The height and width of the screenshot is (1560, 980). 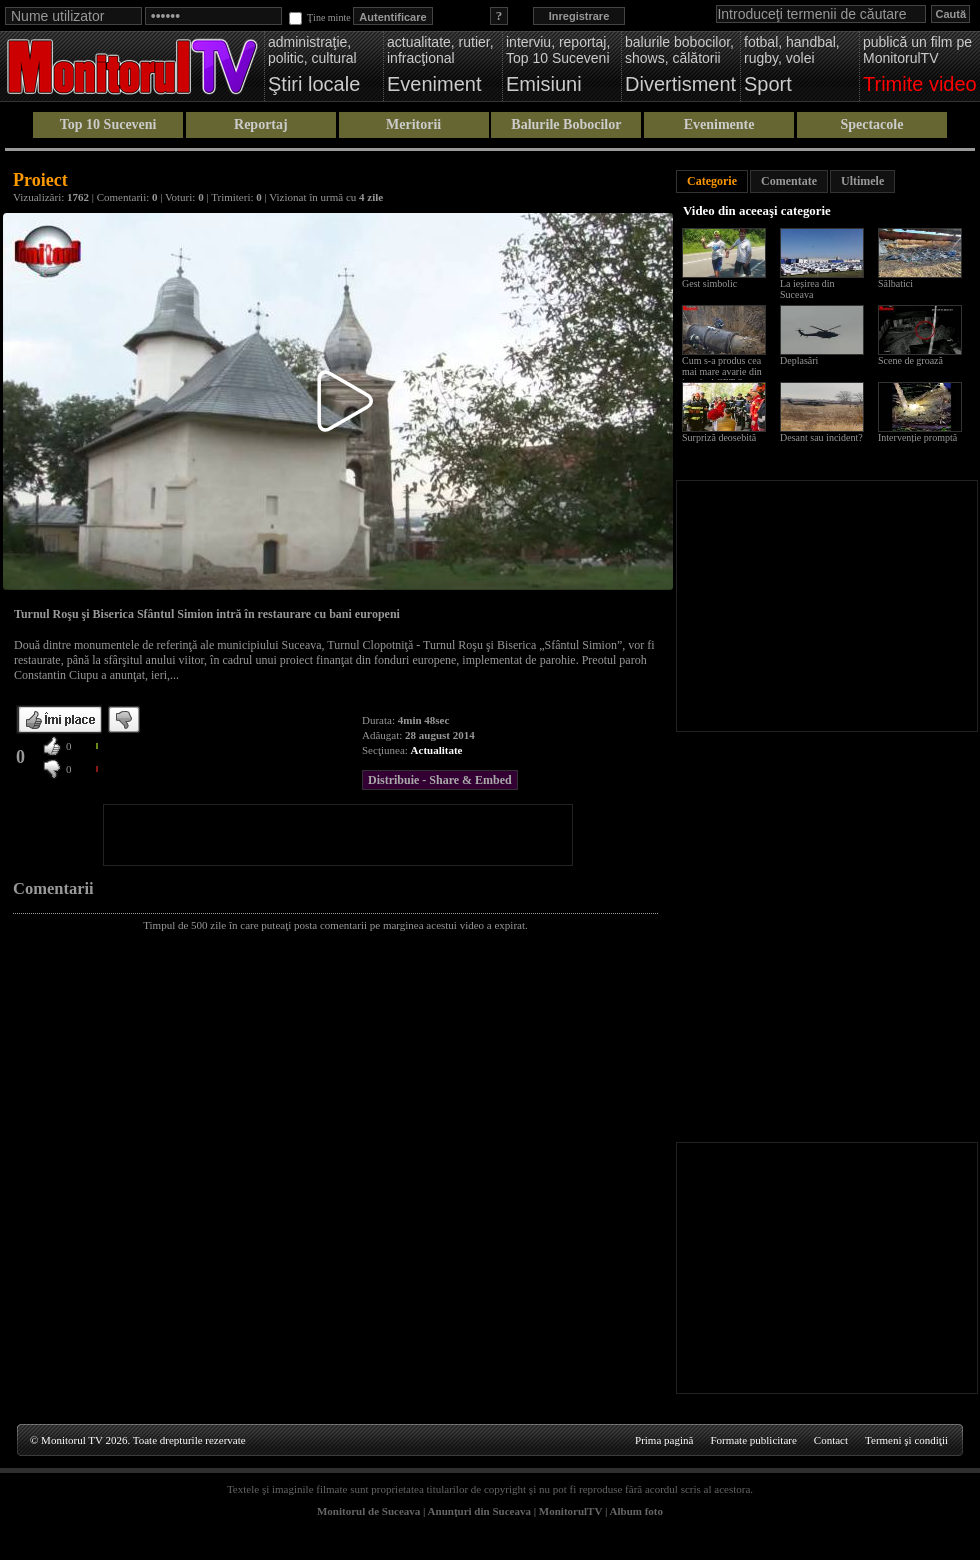 What do you see at coordinates (338, 835) in the screenshot?
I see `[Advertisement]` at bounding box center [338, 835].